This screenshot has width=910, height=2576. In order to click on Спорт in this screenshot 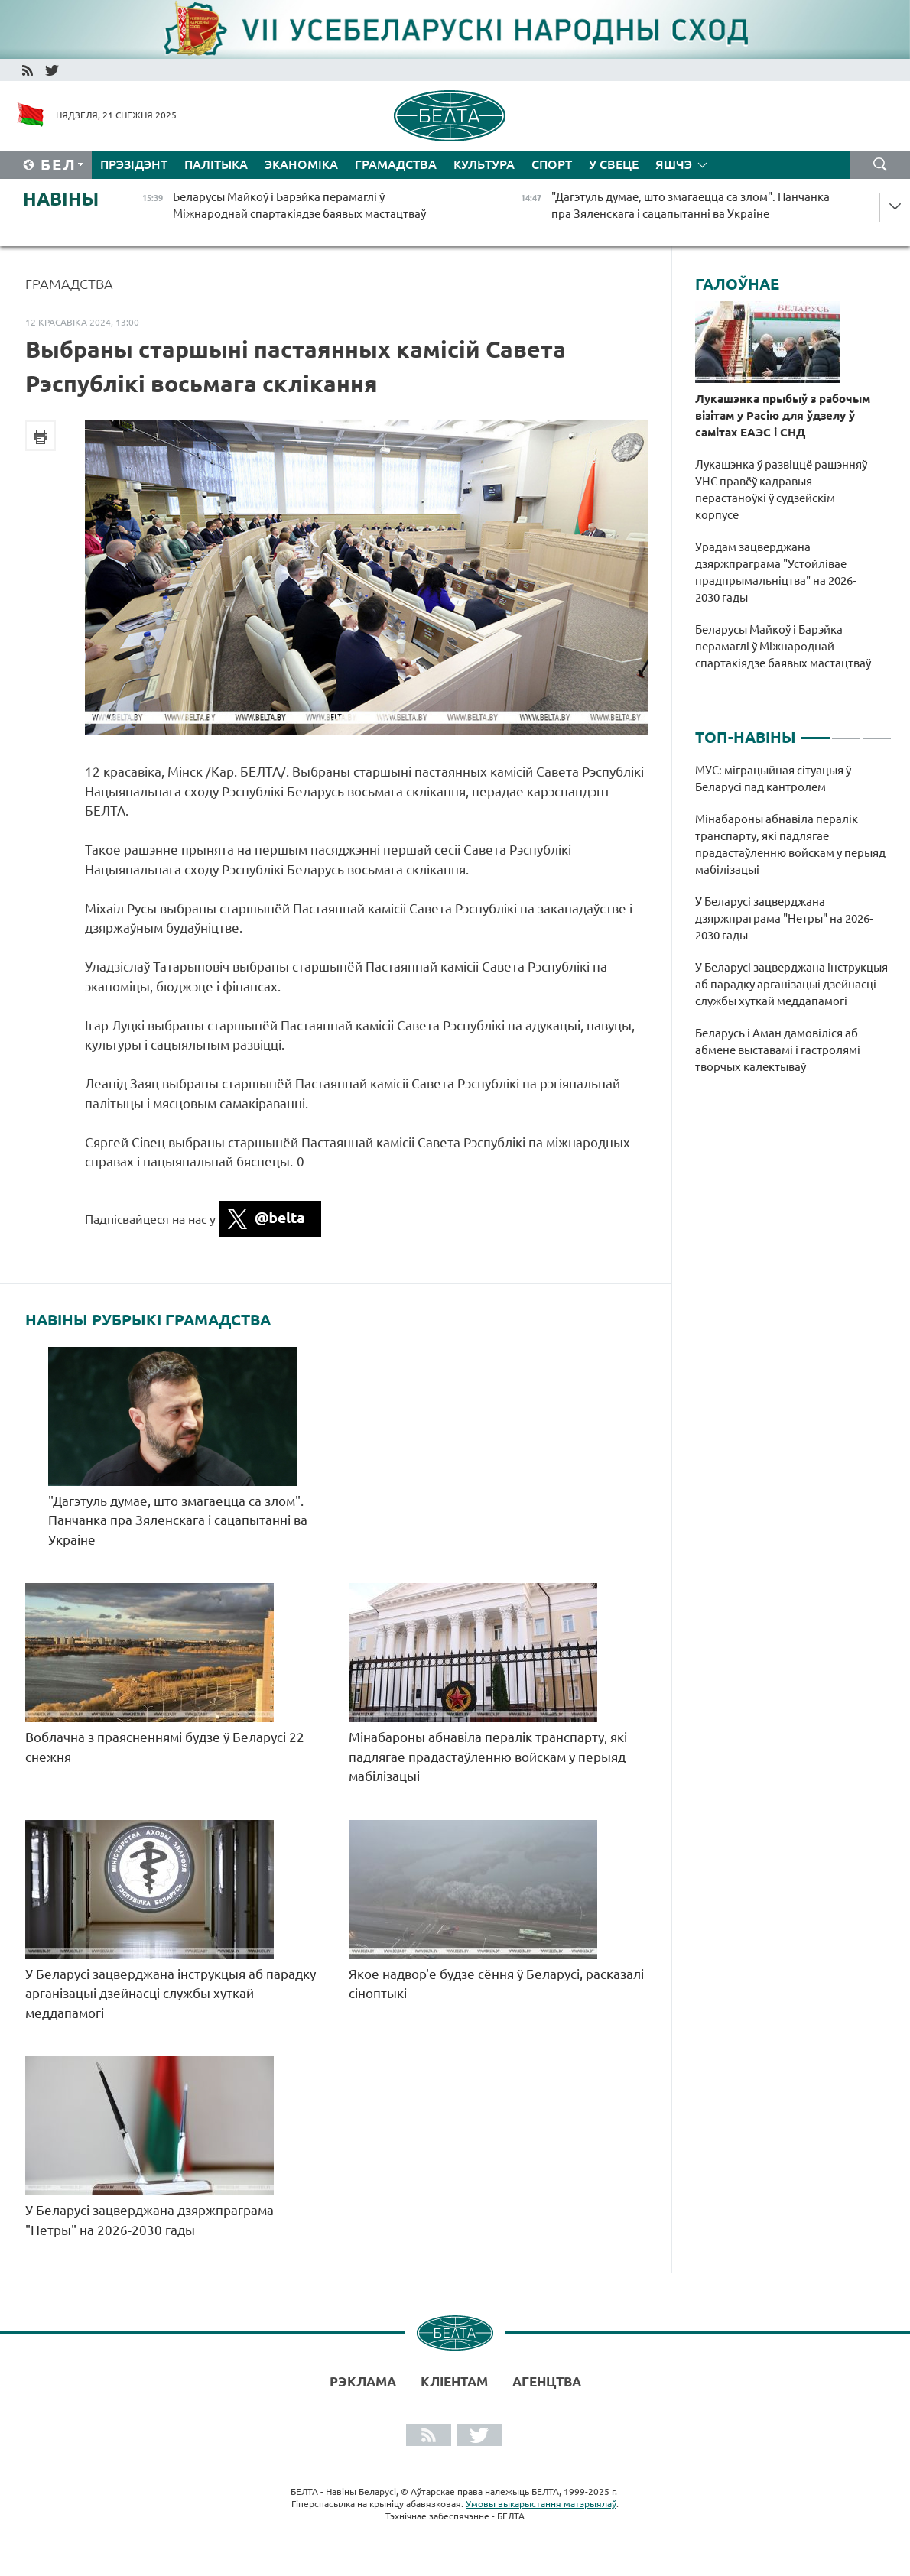, I will do `click(551, 164)`.